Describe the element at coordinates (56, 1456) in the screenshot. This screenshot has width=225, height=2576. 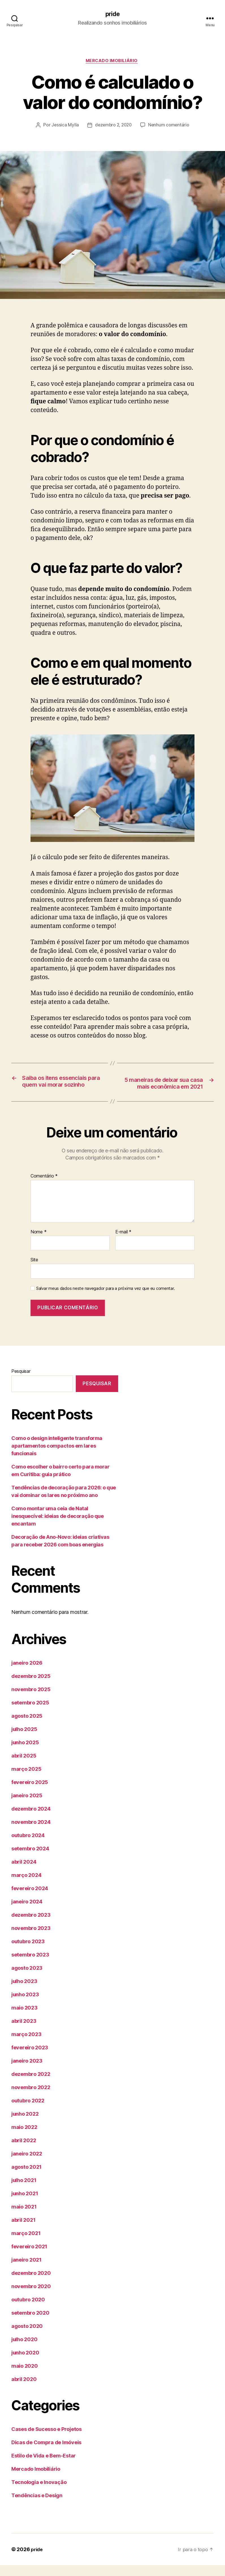
I see `Como o design inteligente transforma apartamentos compactos em lares funcionais` at that location.